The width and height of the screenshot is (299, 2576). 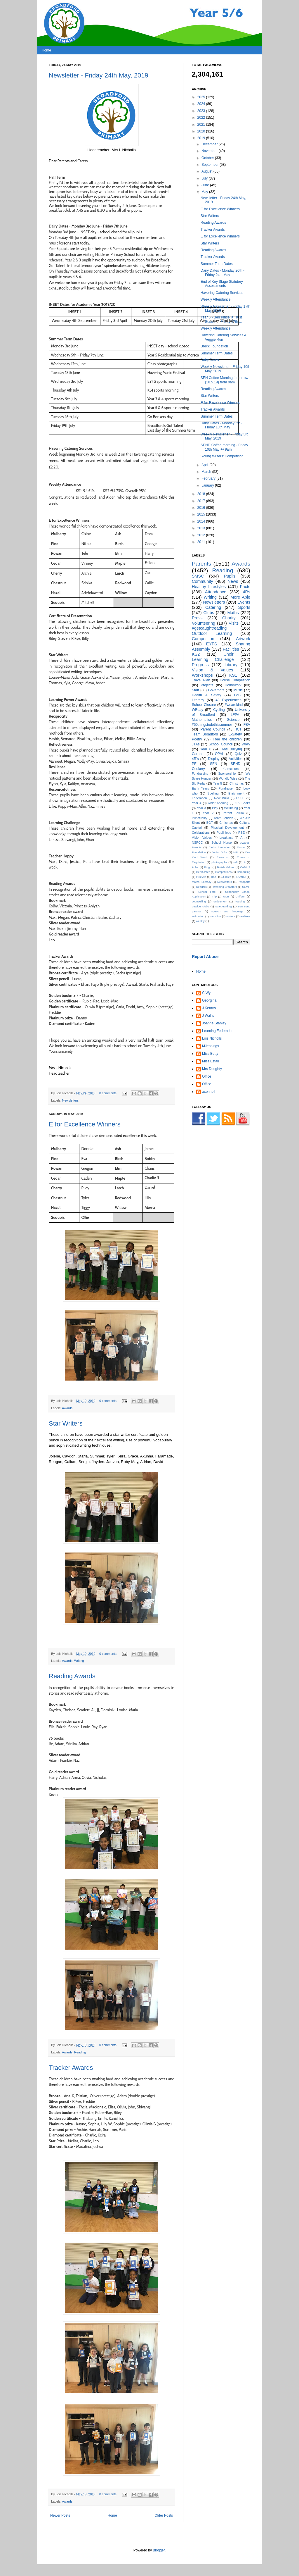 I want to click on Computing, so click(x=243, y=871).